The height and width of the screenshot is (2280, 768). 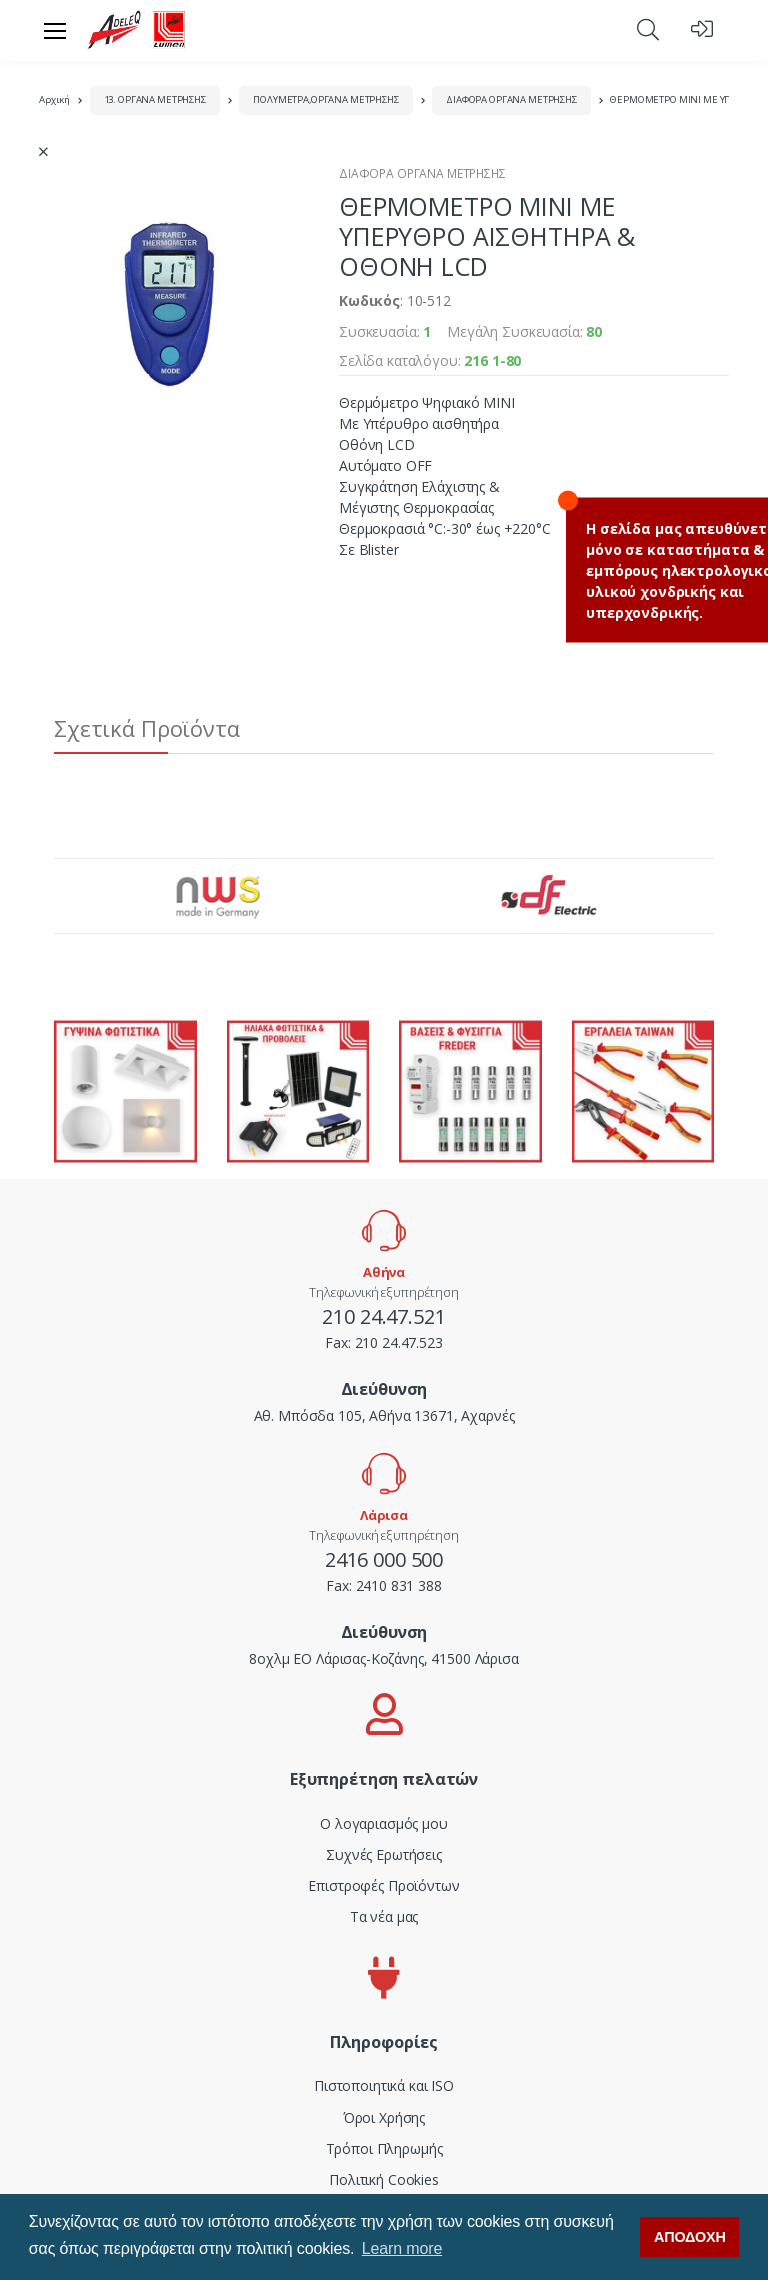 I want to click on Όροι Χρήσης, so click(x=384, y=2117).